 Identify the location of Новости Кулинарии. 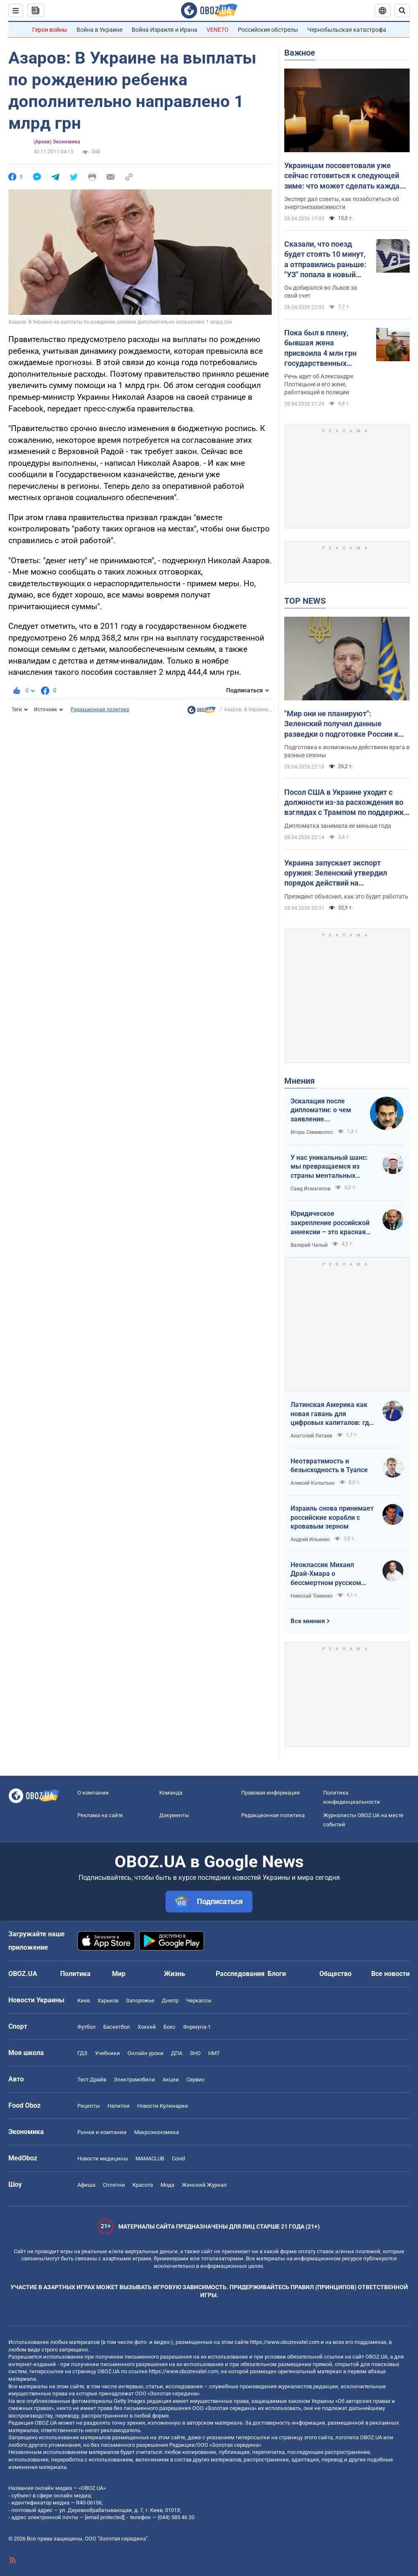
(162, 2106).